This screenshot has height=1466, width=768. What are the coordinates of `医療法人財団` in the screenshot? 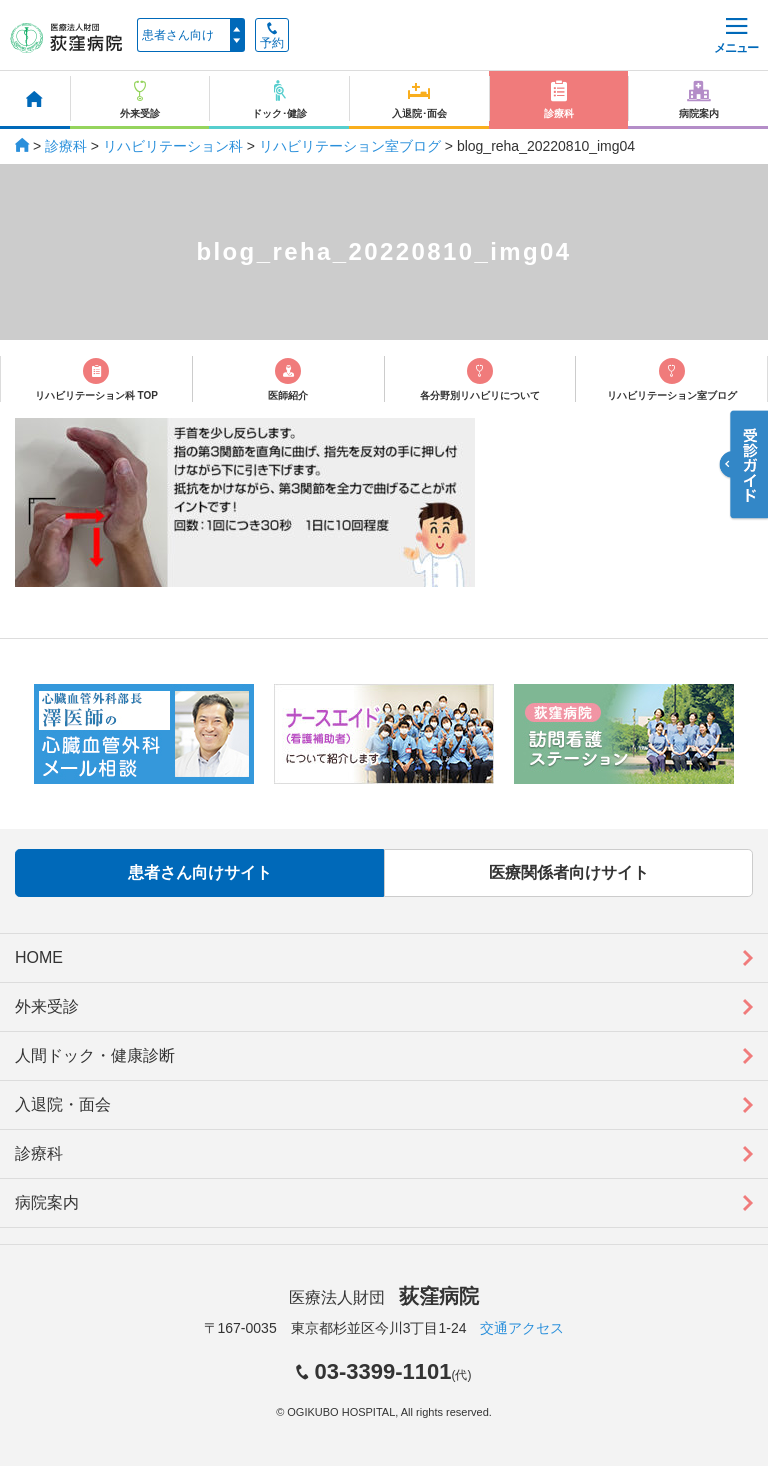 It's located at (384, 1297).